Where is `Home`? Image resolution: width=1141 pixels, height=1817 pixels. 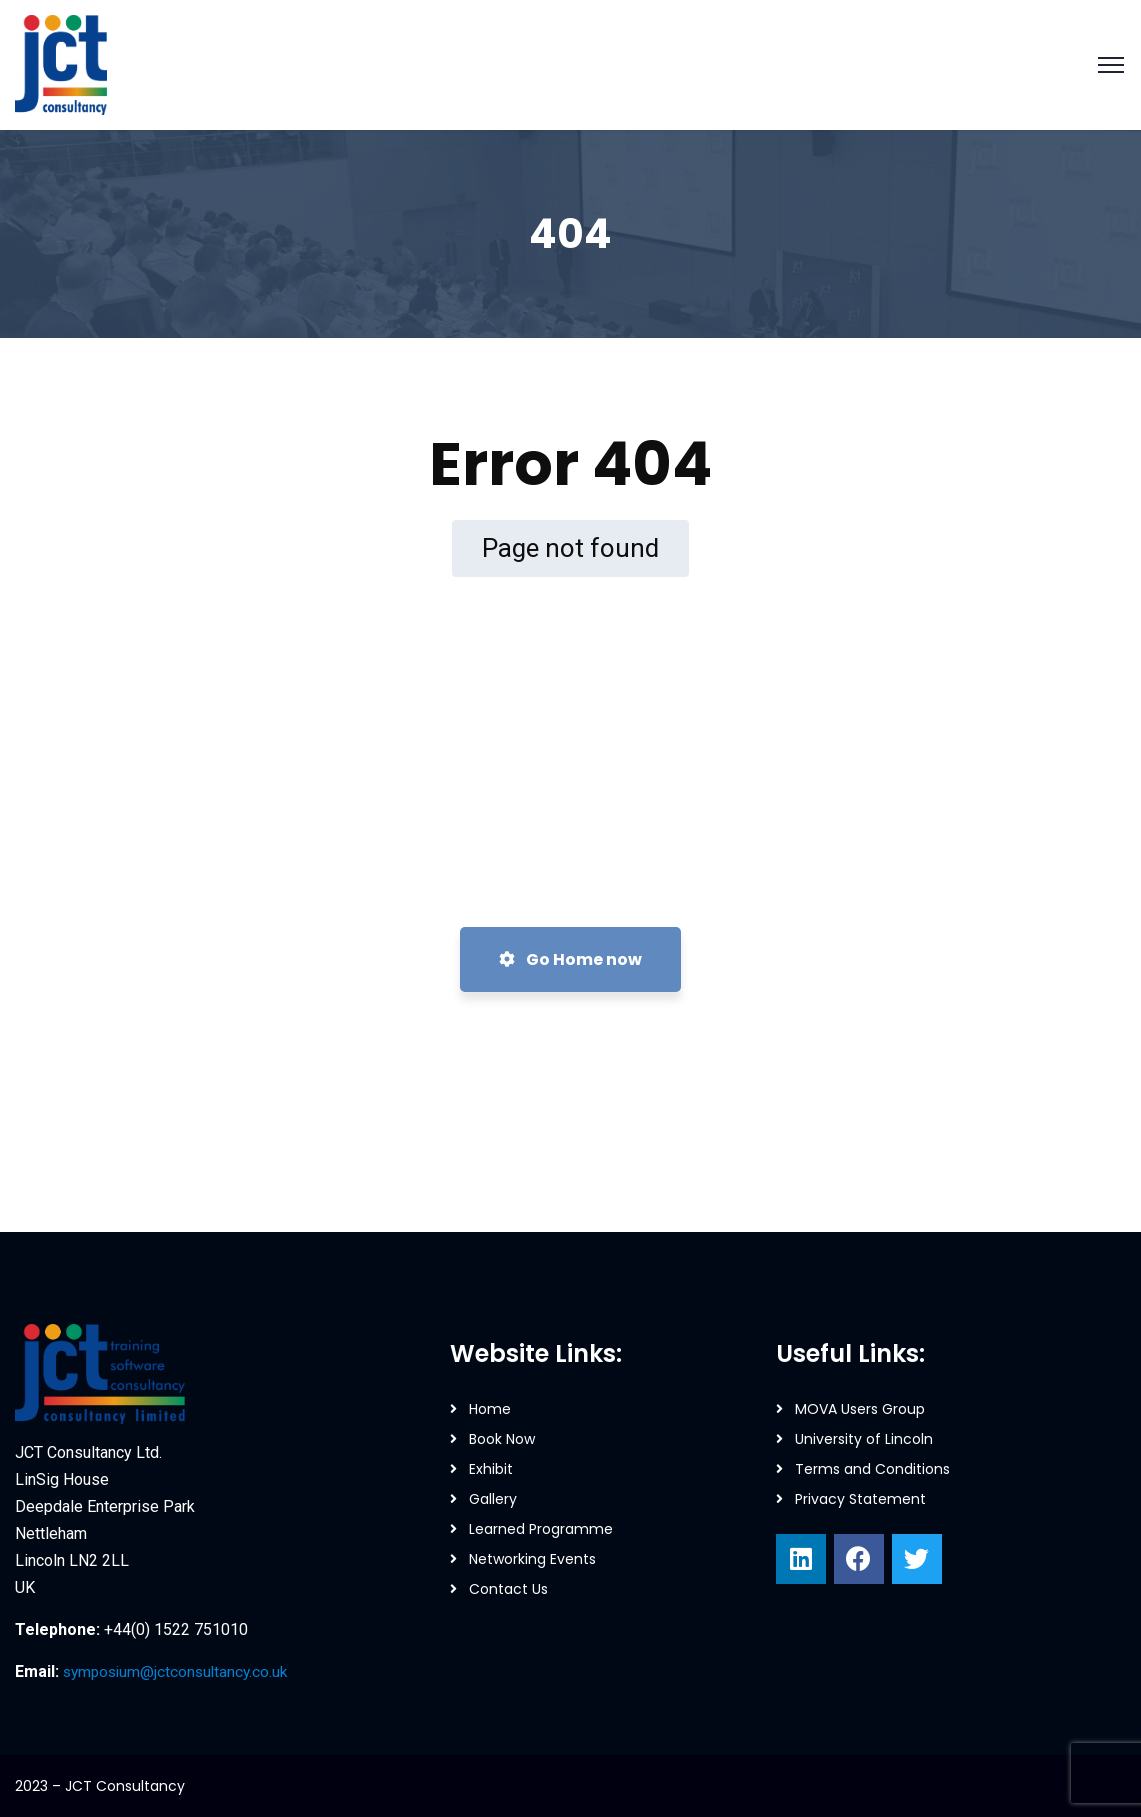 Home is located at coordinates (490, 1409).